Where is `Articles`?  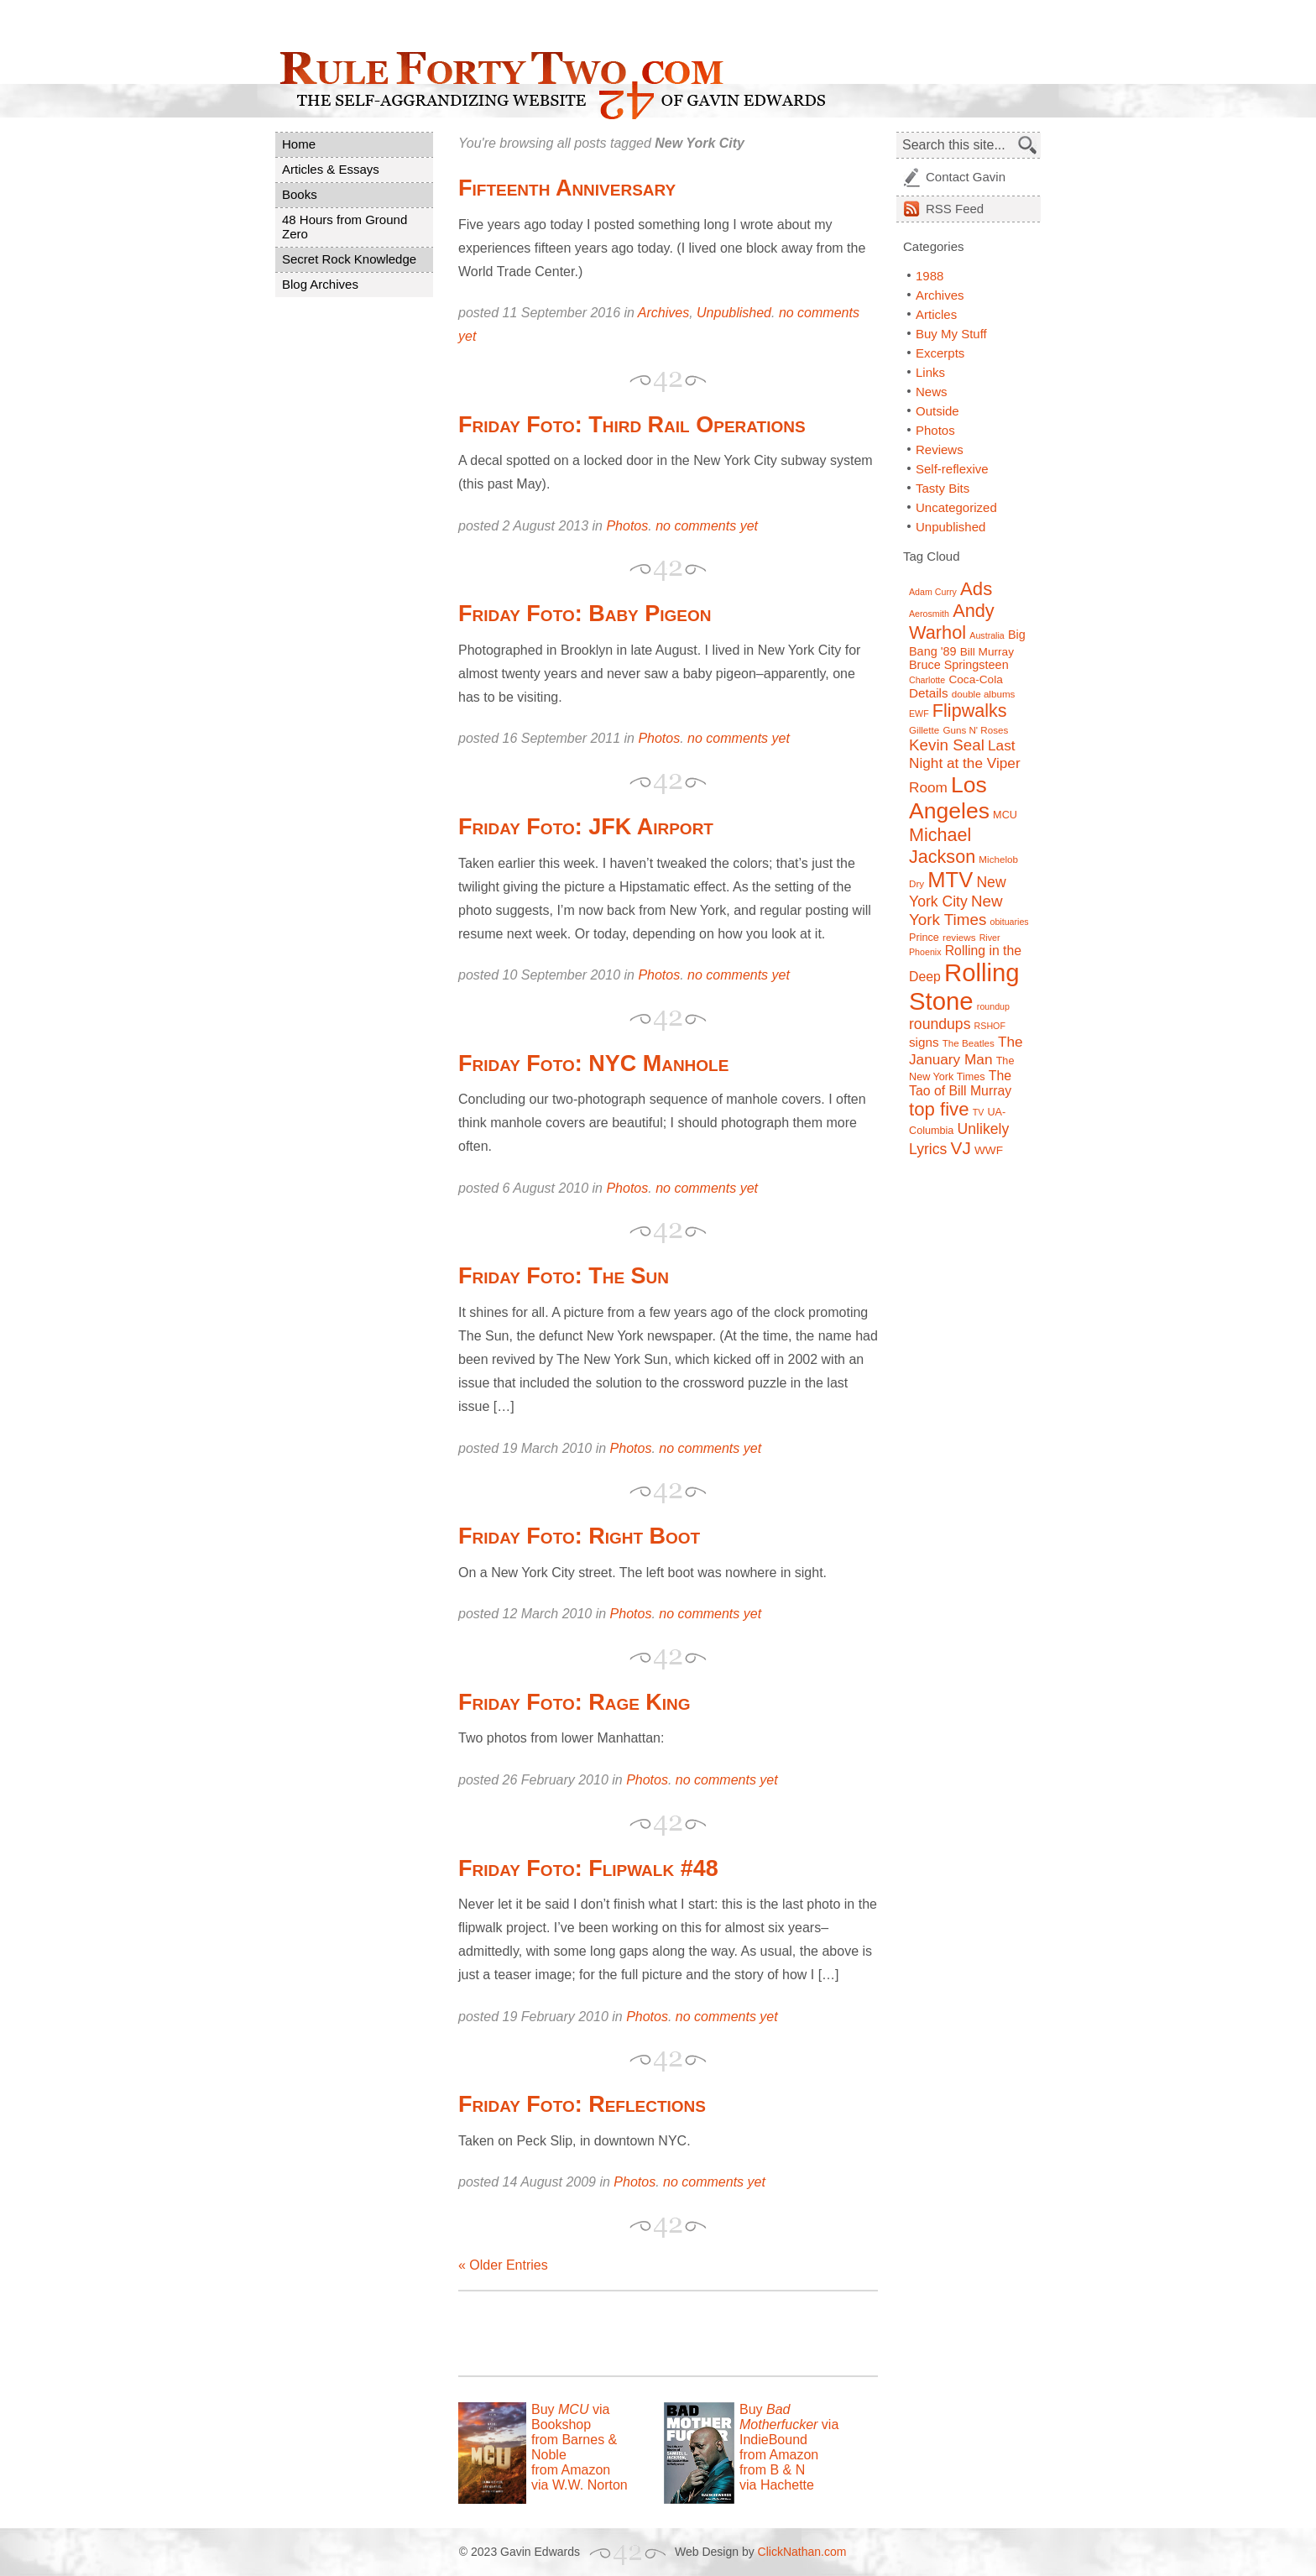 Articles is located at coordinates (936, 314).